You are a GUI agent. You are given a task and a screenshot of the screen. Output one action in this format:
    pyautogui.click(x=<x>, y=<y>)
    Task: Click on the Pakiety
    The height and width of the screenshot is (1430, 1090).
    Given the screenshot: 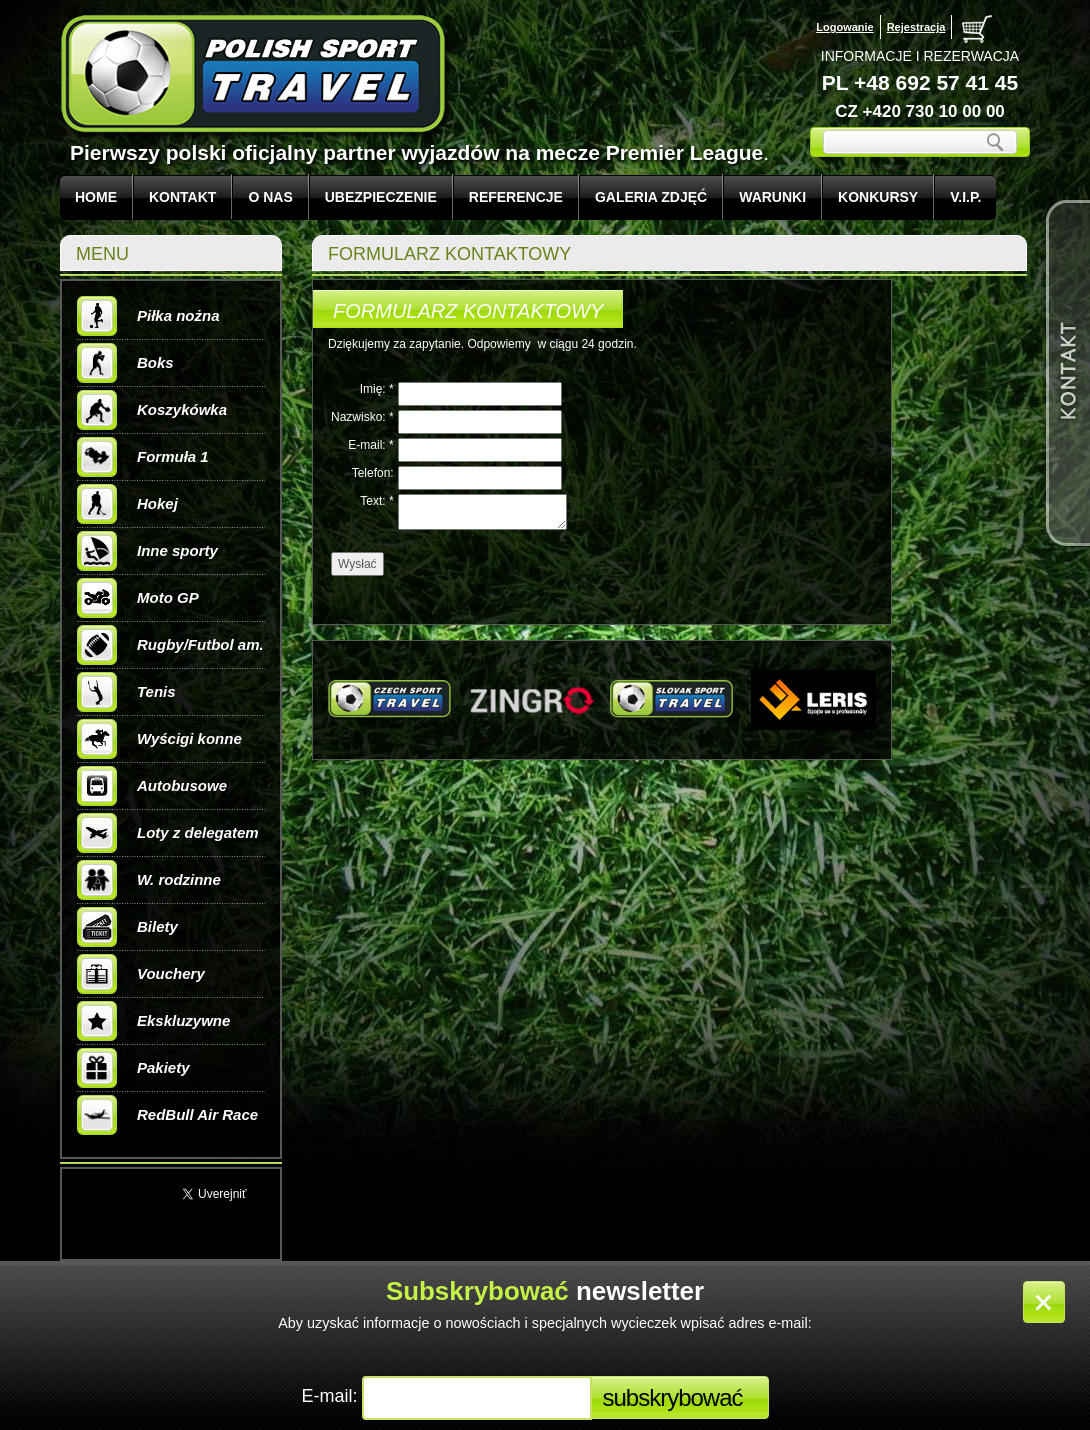 What is the action you would take?
    pyautogui.click(x=133, y=1068)
    